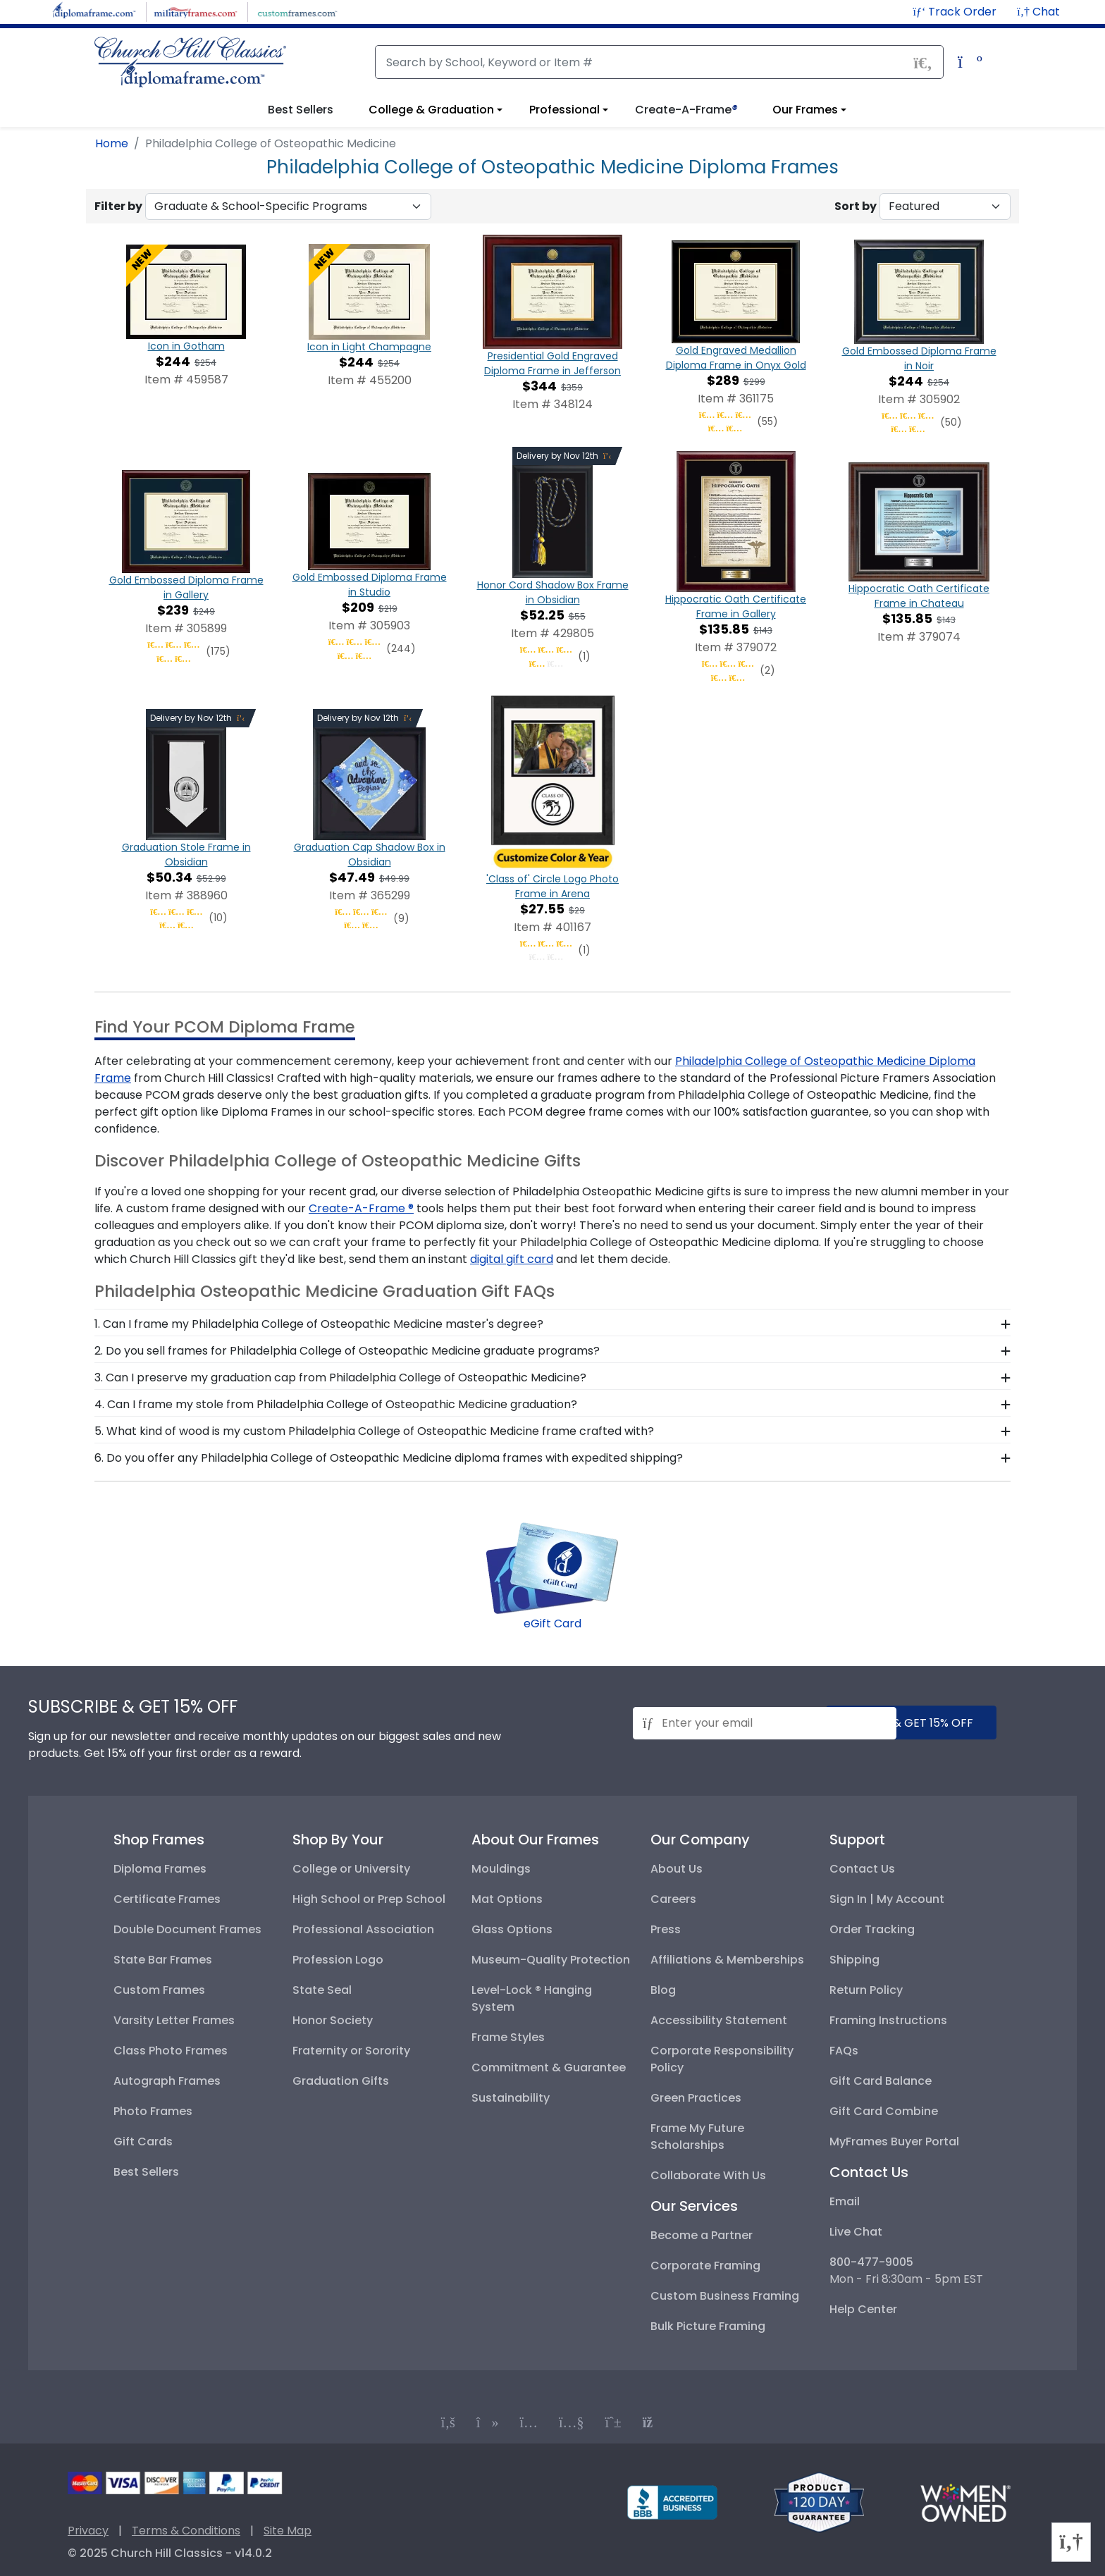  What do you see at coordinates (510, 2098) in the screenshot?
I see `Sustainability` at bounding box center [510, 2098].